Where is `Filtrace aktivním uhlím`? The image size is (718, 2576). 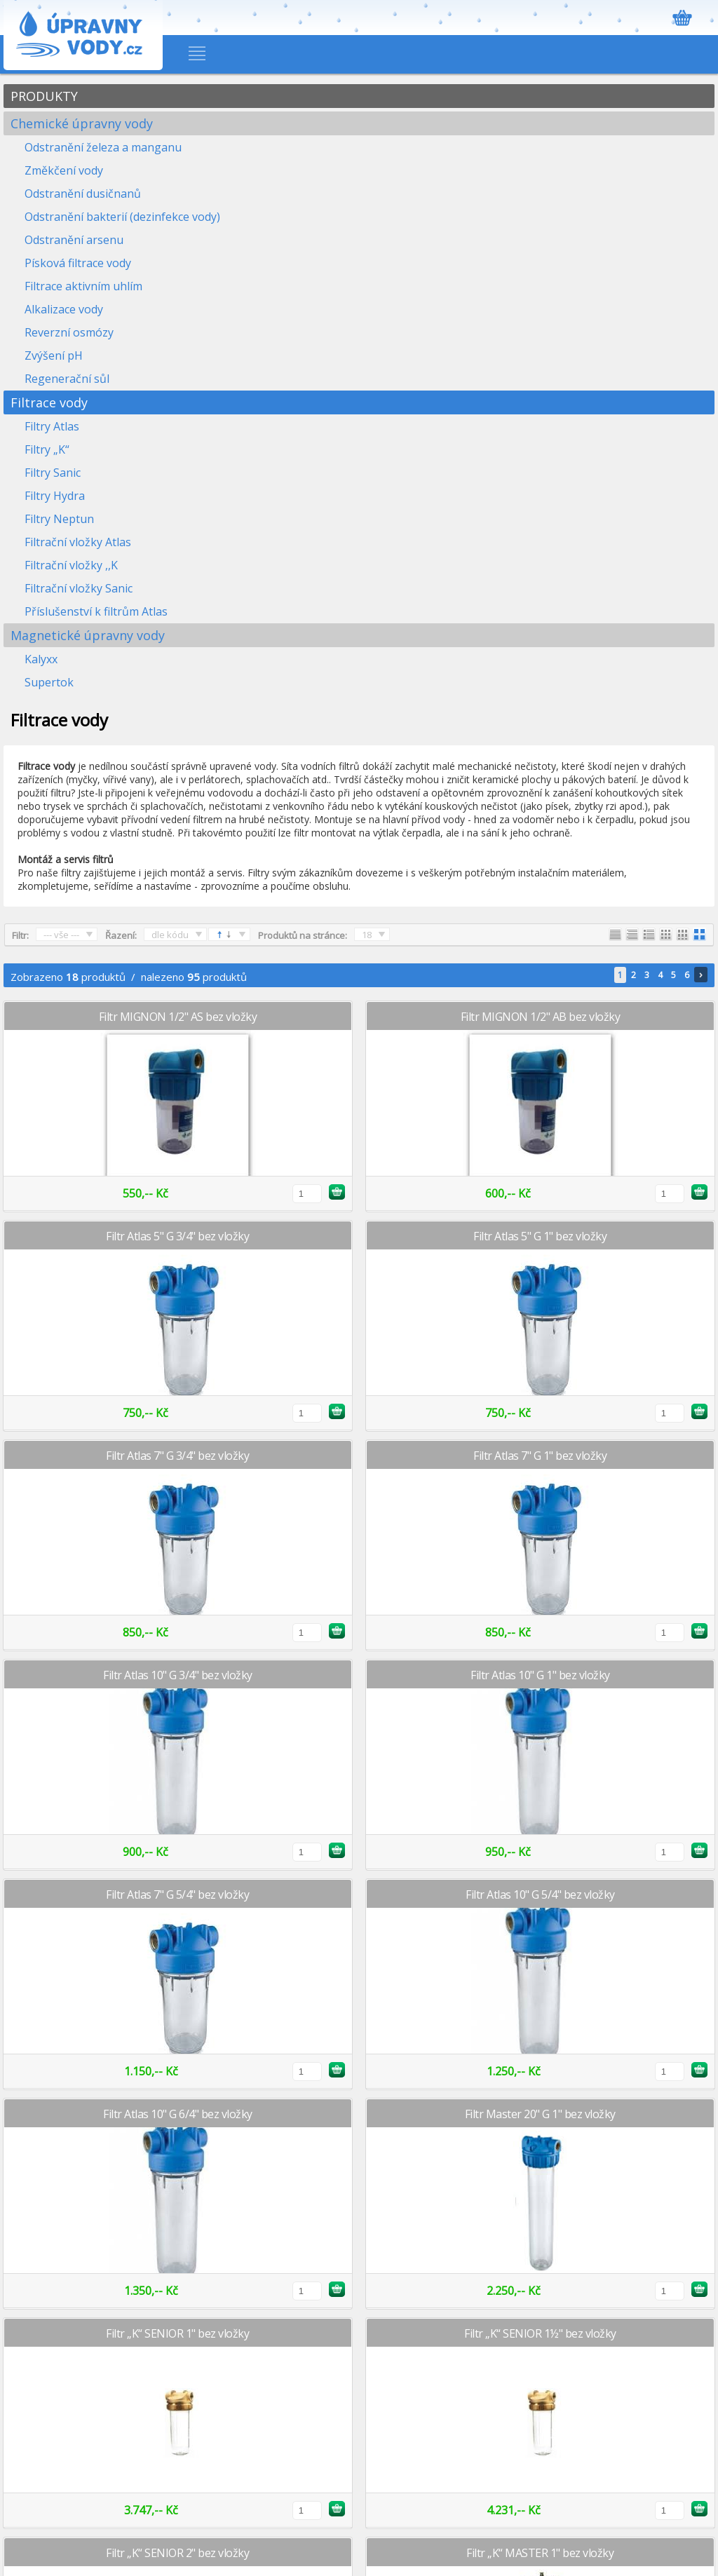
Filtrace aktivním uhlím is located at coordinates (83, 286).